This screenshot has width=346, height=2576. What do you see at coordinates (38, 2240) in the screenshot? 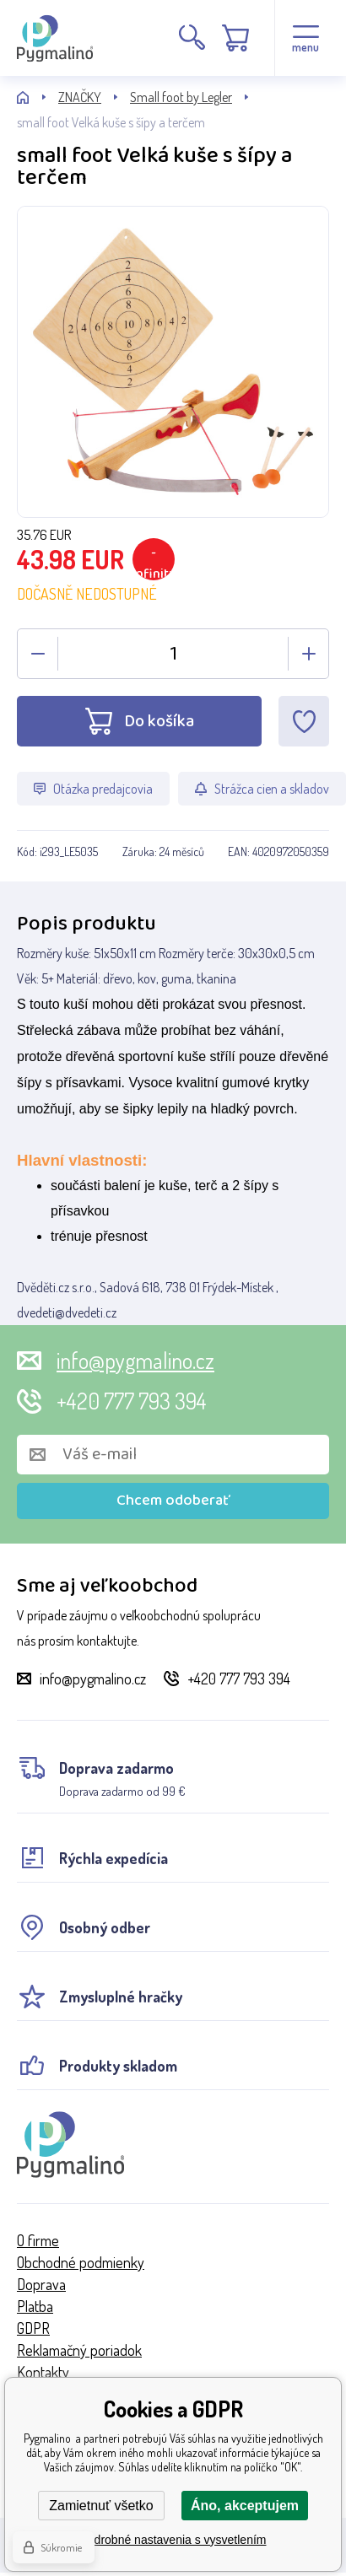
I see `O firme` at bounding box center [38, 2240].